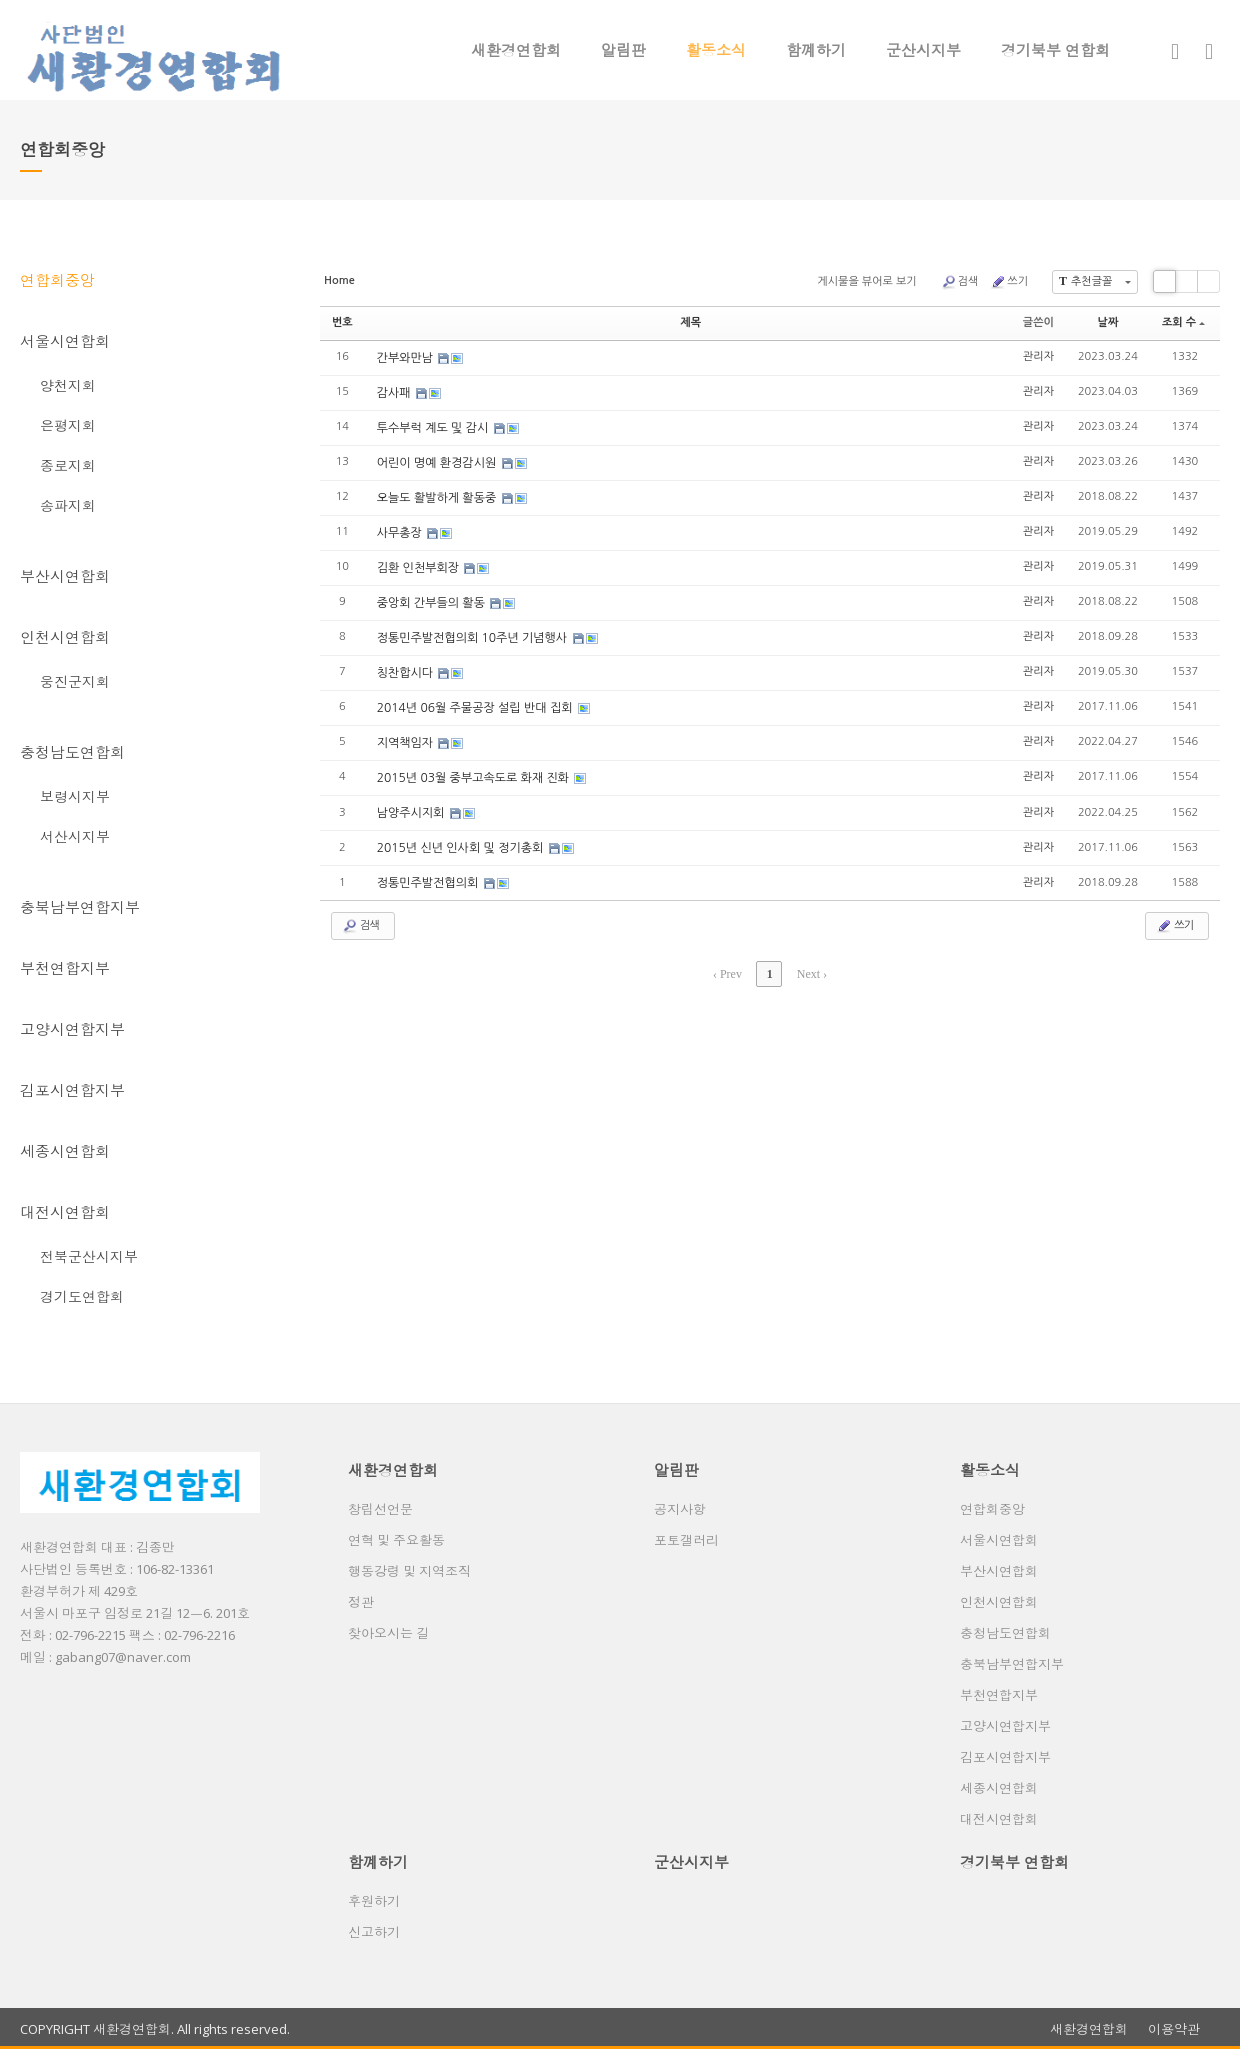 The height and width of the screenshot is (2049, 1240). What do you see at coordinates (433, 603) in the screenshot?
I see `중앙회 간부들의 활동` at bounding box center [433, 603].